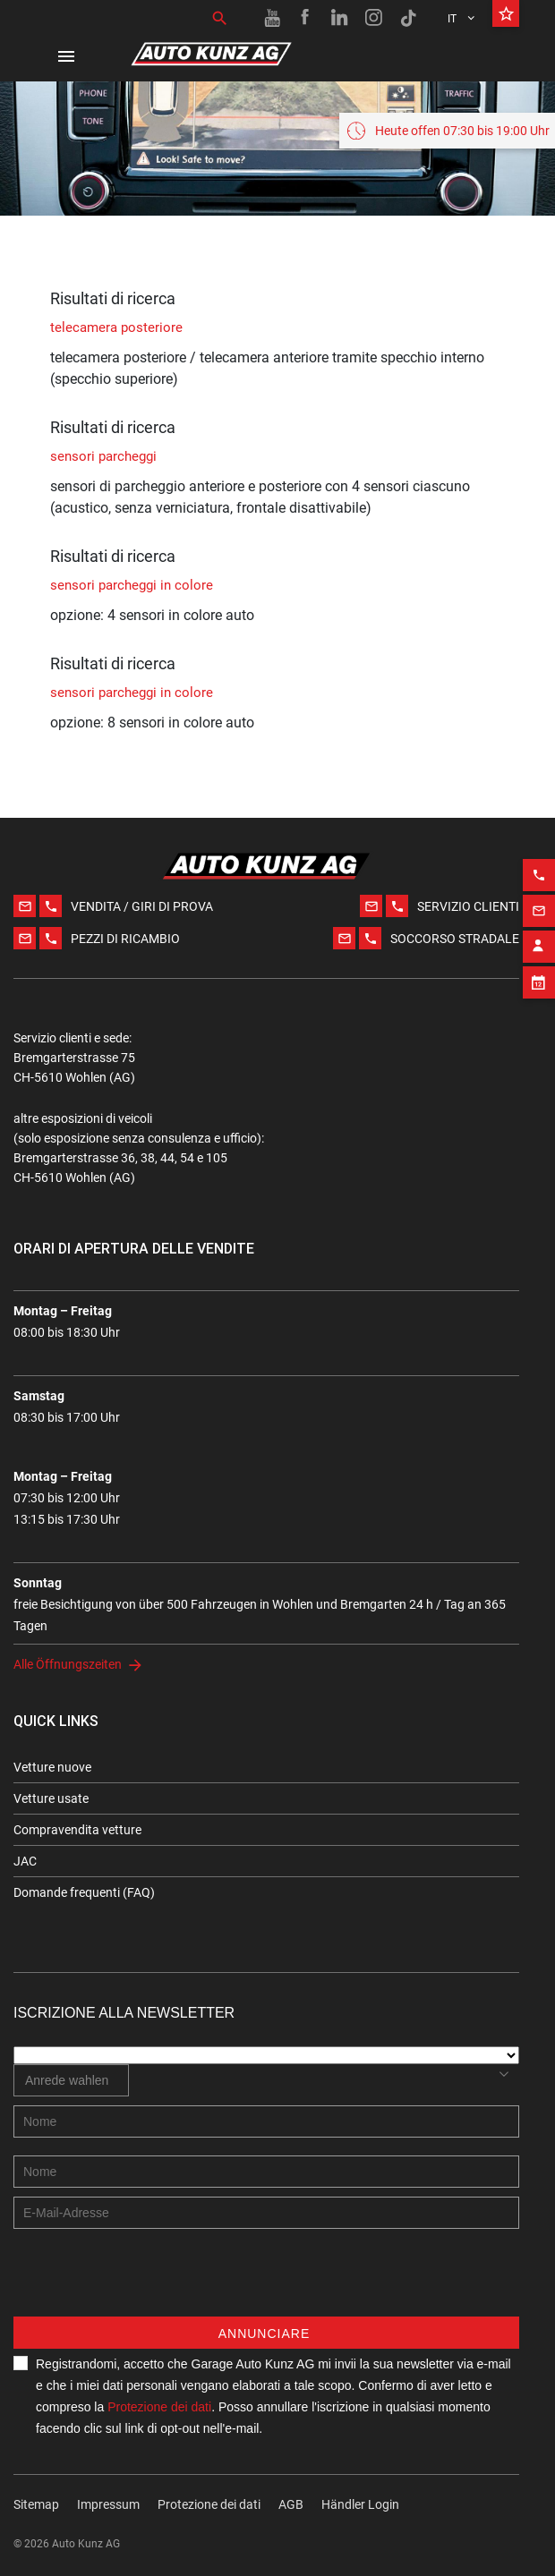 This screenshot has width=555, height=2576. What do you see at coordinates (272, 18) in the screenshot?
I see `[Youtube link]` at bounding box center [272, 18].